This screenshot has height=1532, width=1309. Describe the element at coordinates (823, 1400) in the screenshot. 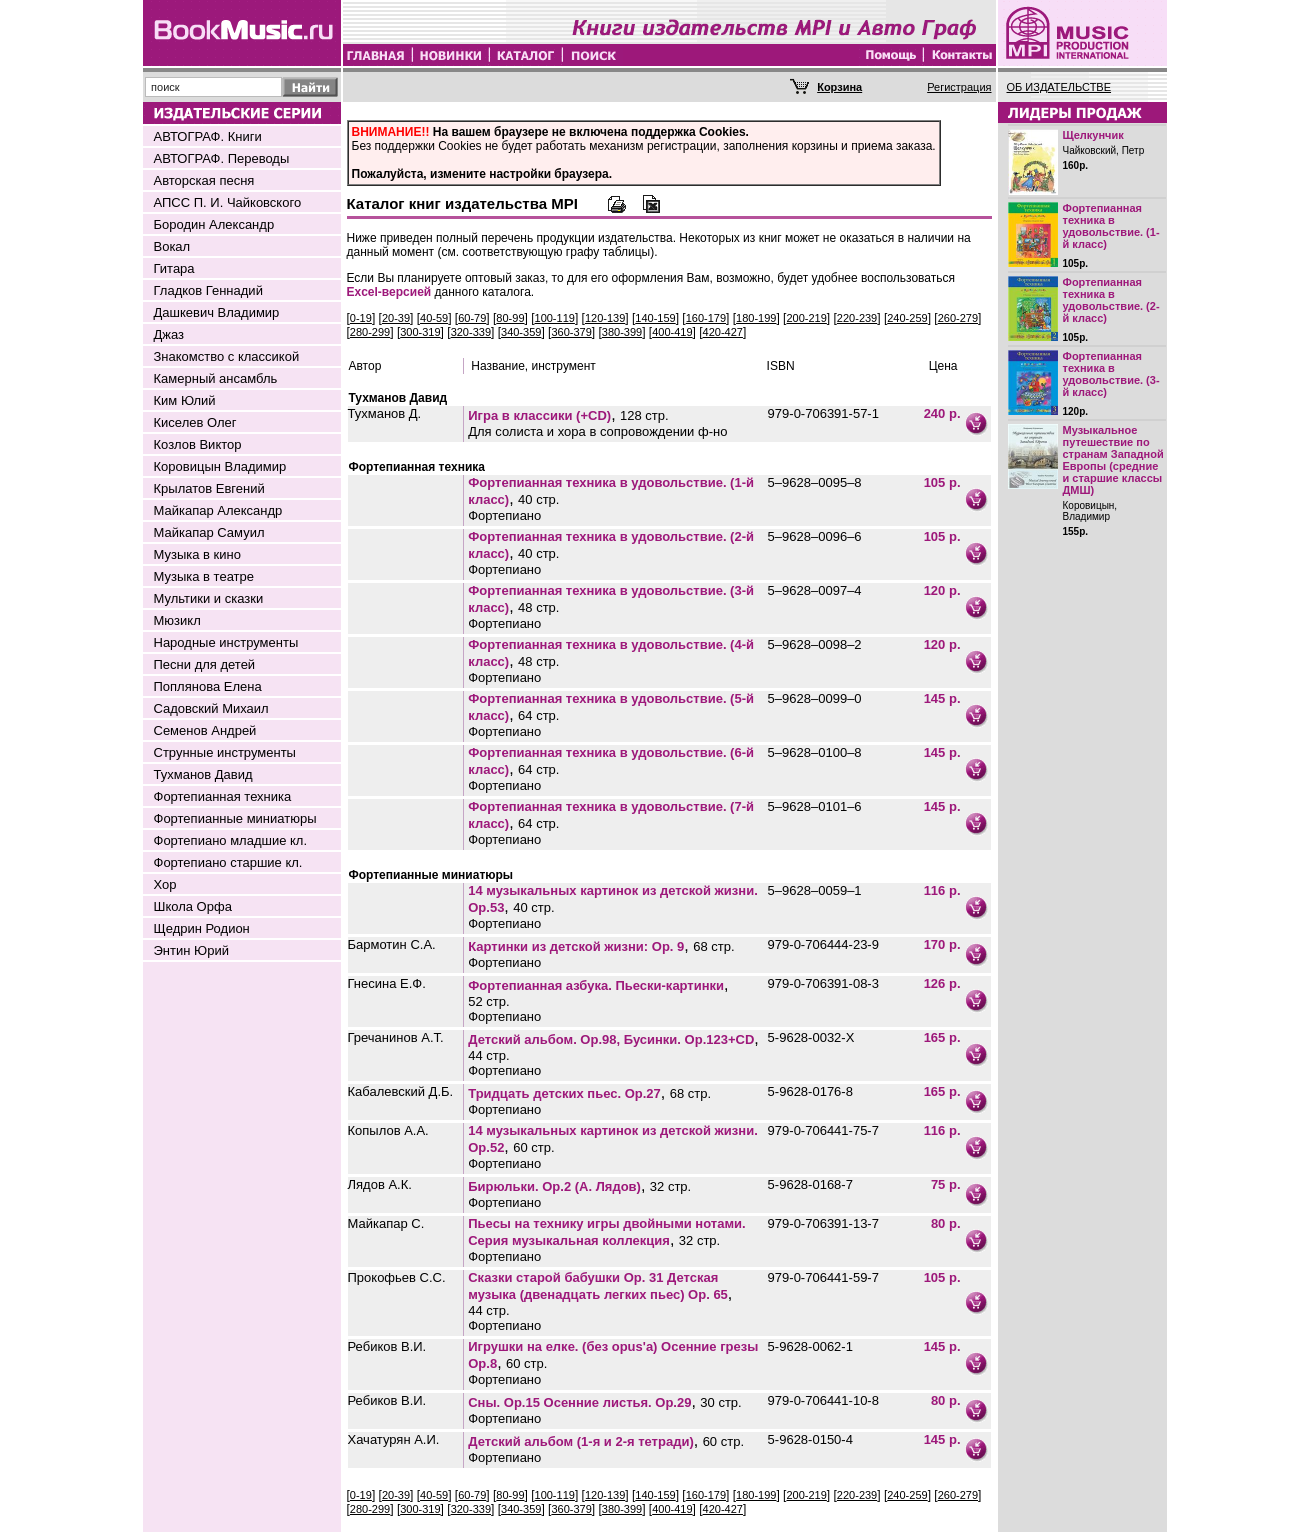

I see `979-0-706441-10-8` at that location.